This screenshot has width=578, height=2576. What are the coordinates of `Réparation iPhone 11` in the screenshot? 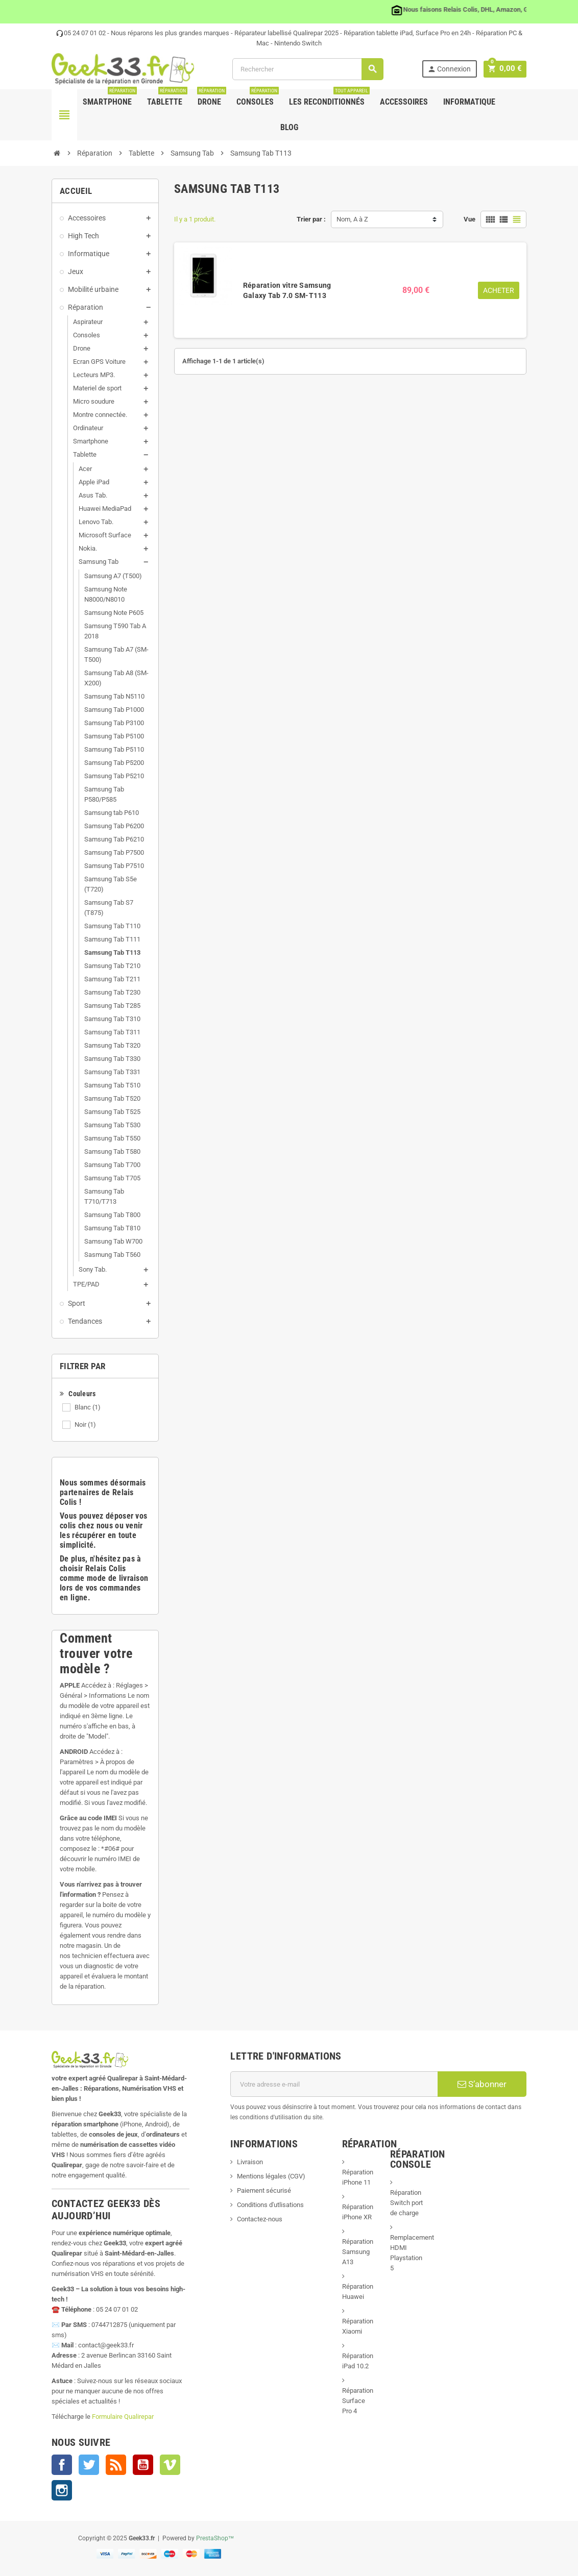 It's located at (357, 2177).